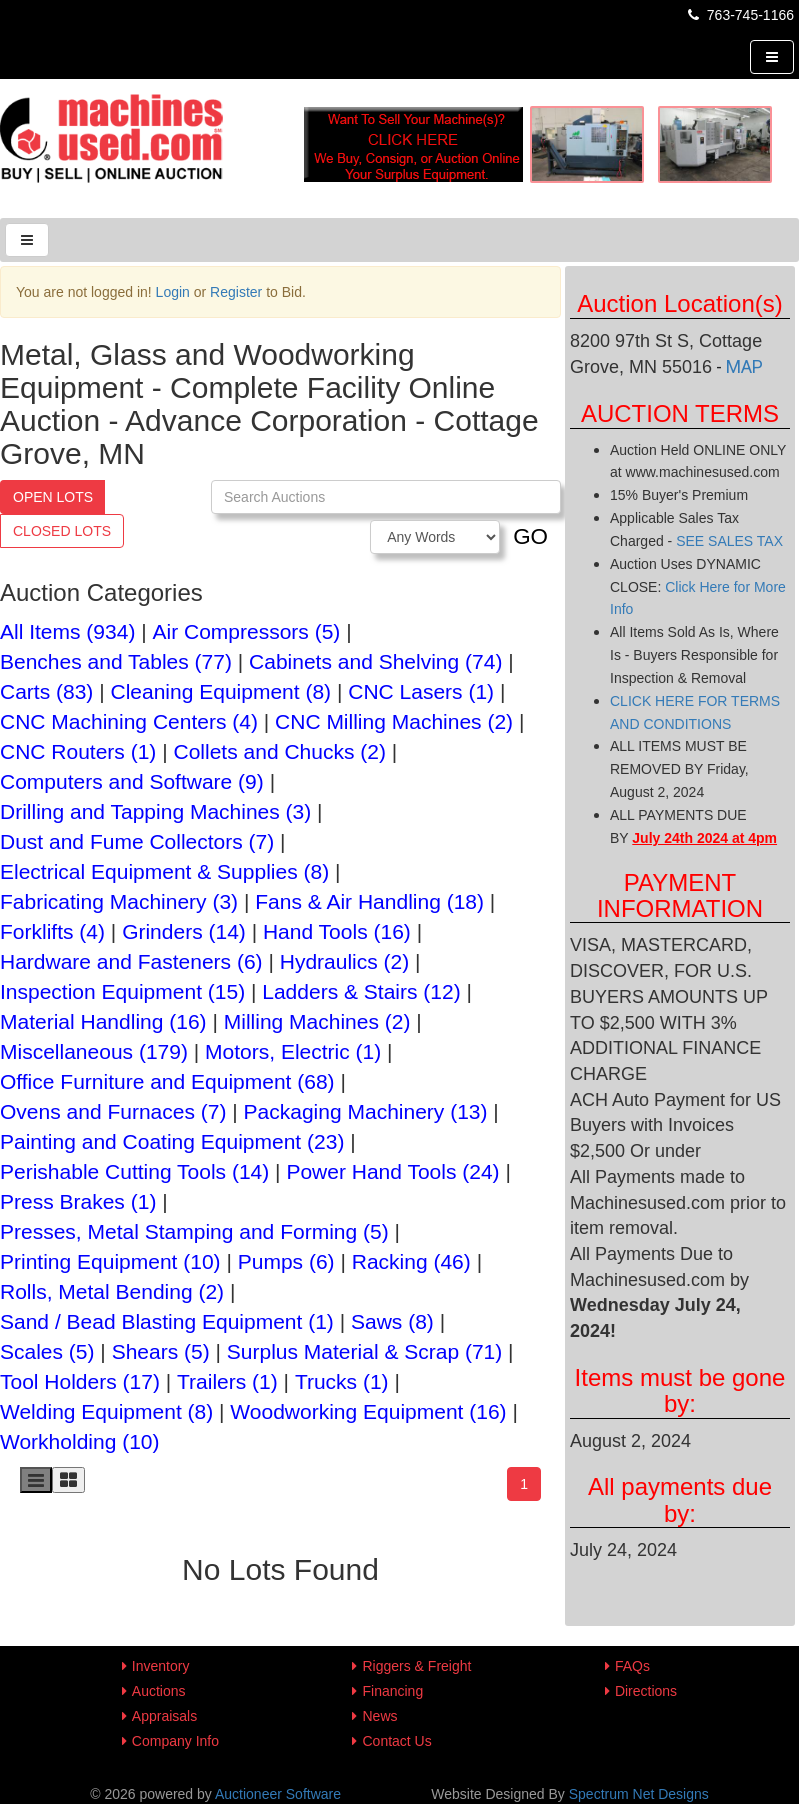 The width and height of the screenshot is (799, 1804). Describe the element at coordinates (278, 1794) in the screenshot. I see `Auctioneer Software` at that location.